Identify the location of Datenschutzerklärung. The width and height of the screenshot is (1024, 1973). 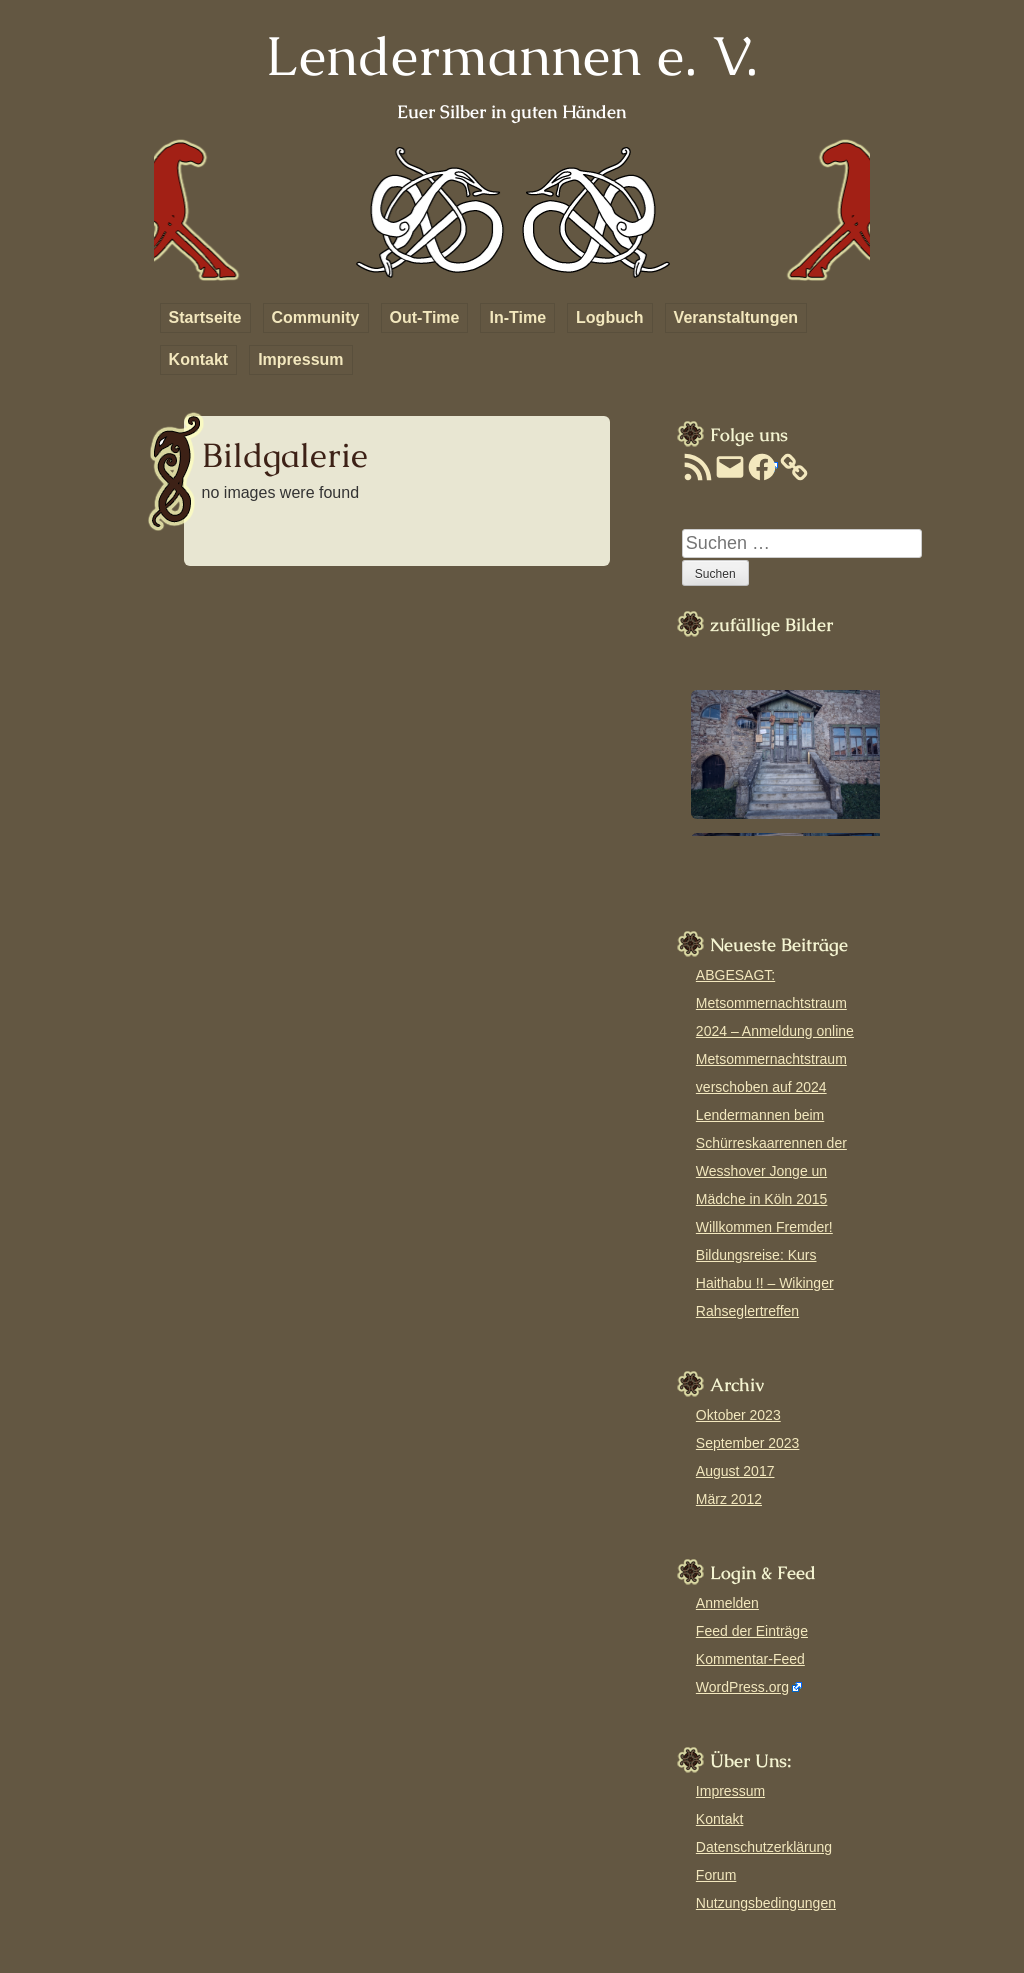
(764, 1847).